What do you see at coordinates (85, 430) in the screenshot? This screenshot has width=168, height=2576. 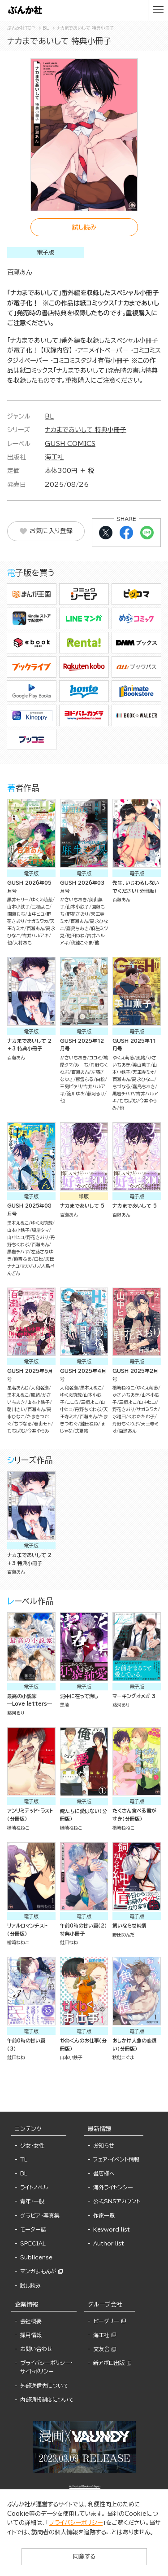 I see `ナカまであいして 特典小冊子` at bounding box center [85, 430].